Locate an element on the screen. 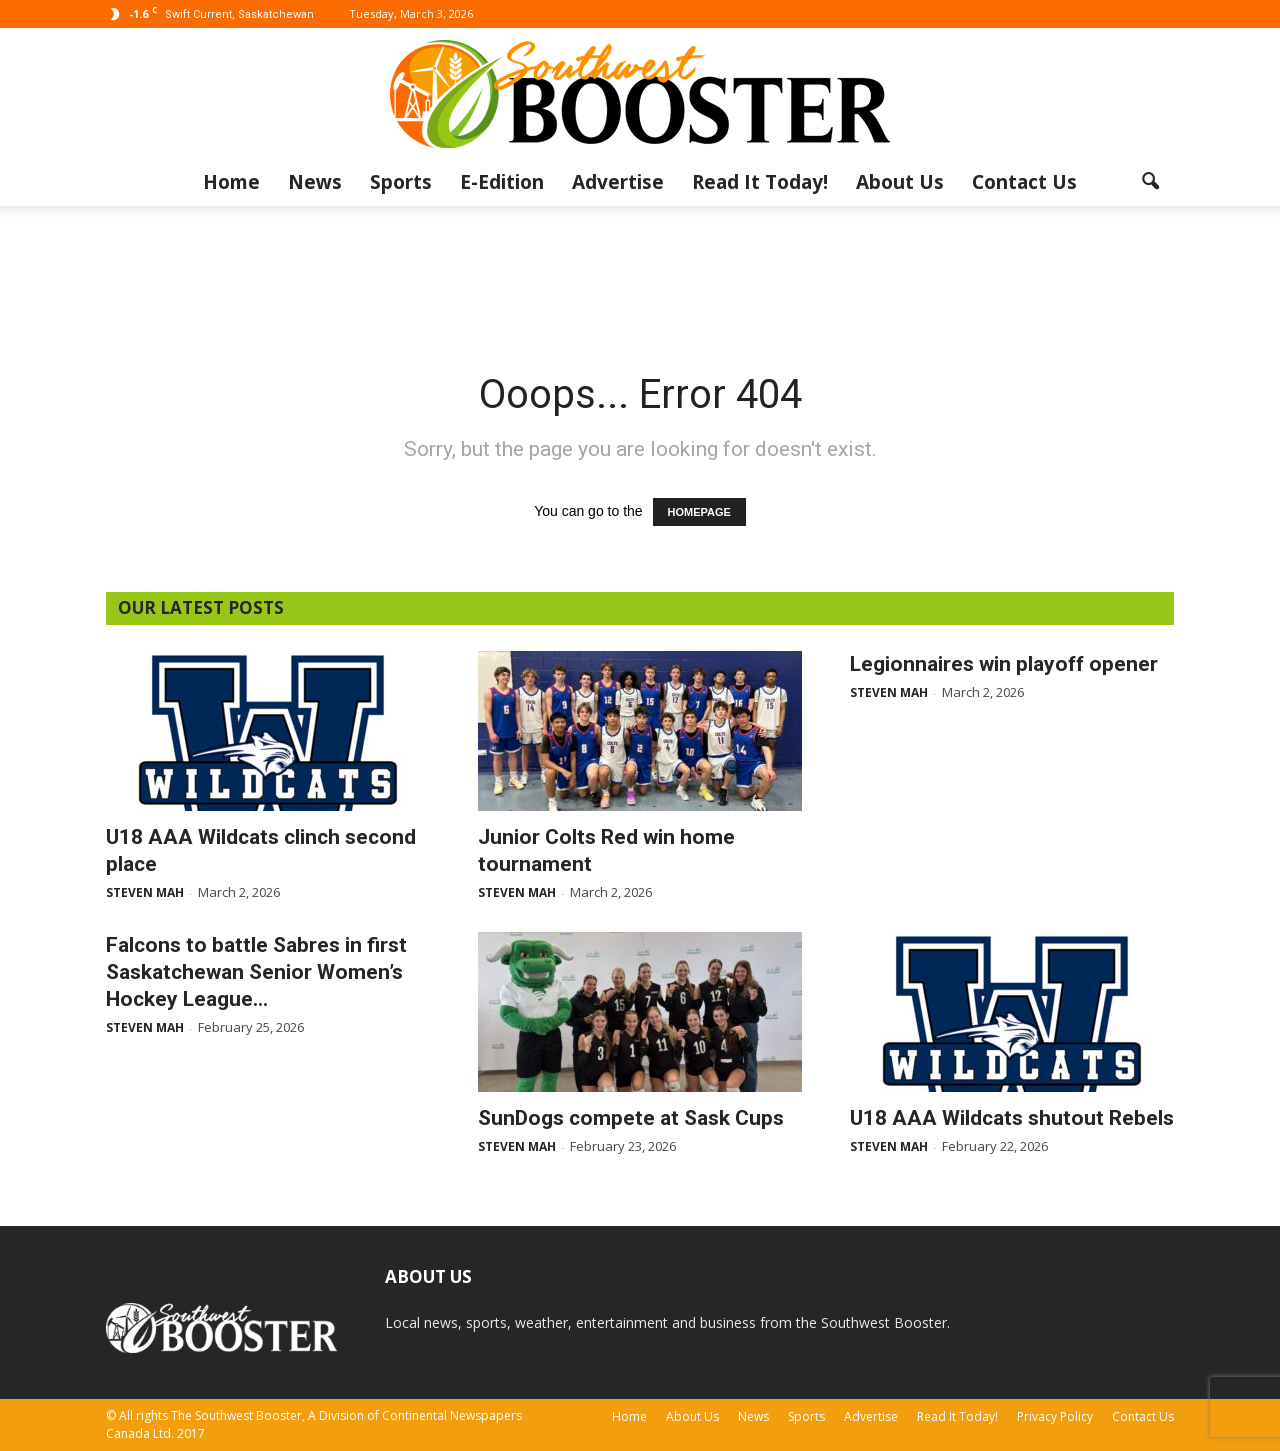  Sports is located at coordinates (401, 182).